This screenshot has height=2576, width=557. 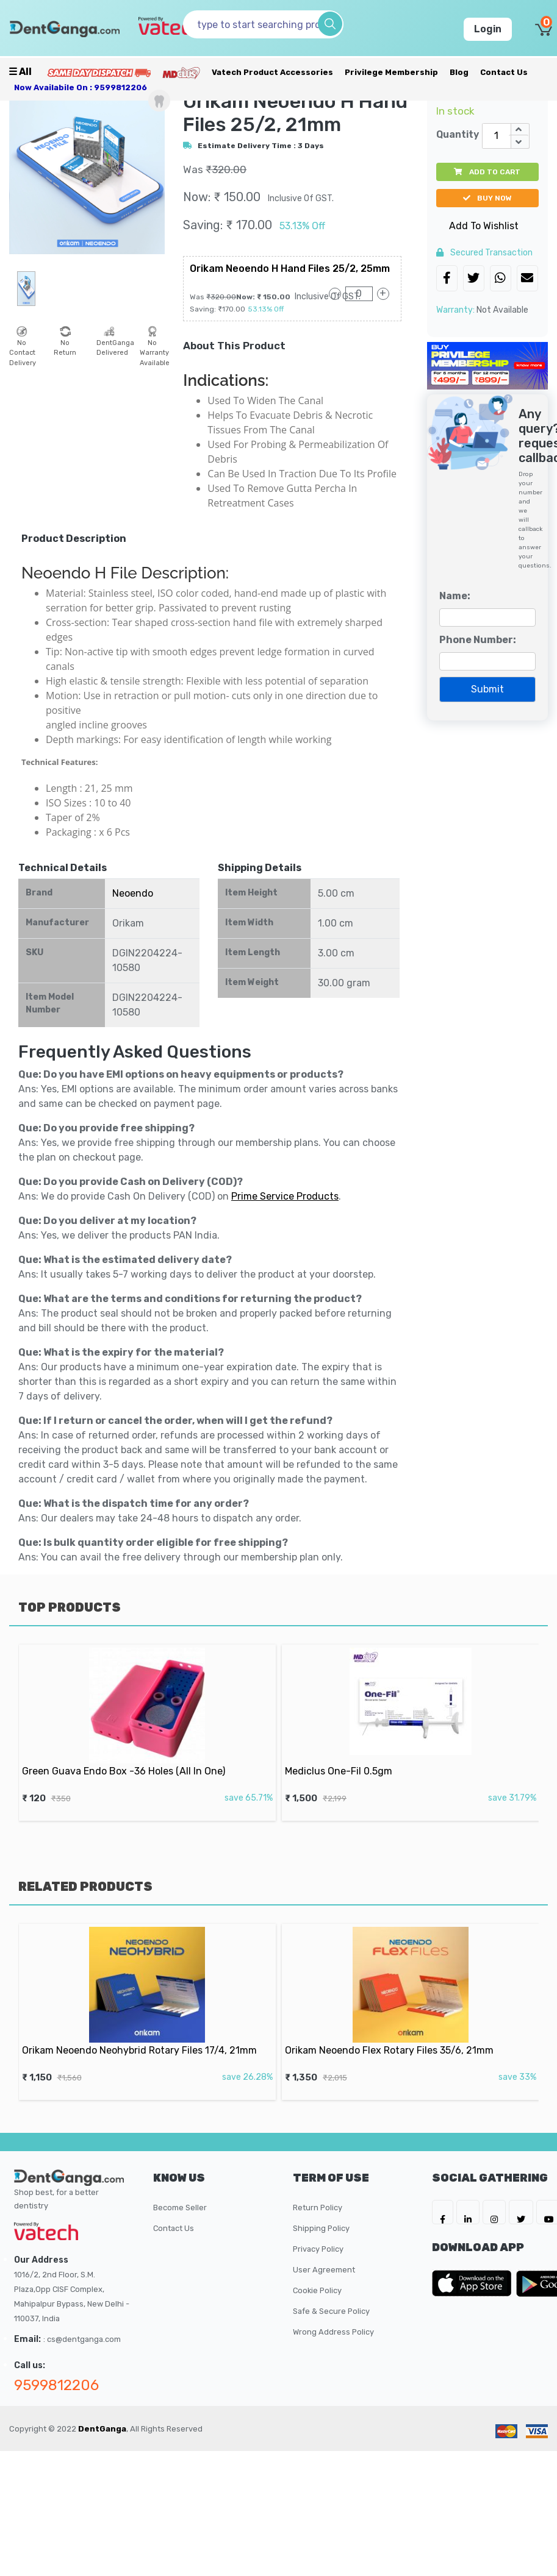 What do you see at coordinates (484, 252) in the screenshot?
I see `secured transaction` at bounding box center [484, 252].